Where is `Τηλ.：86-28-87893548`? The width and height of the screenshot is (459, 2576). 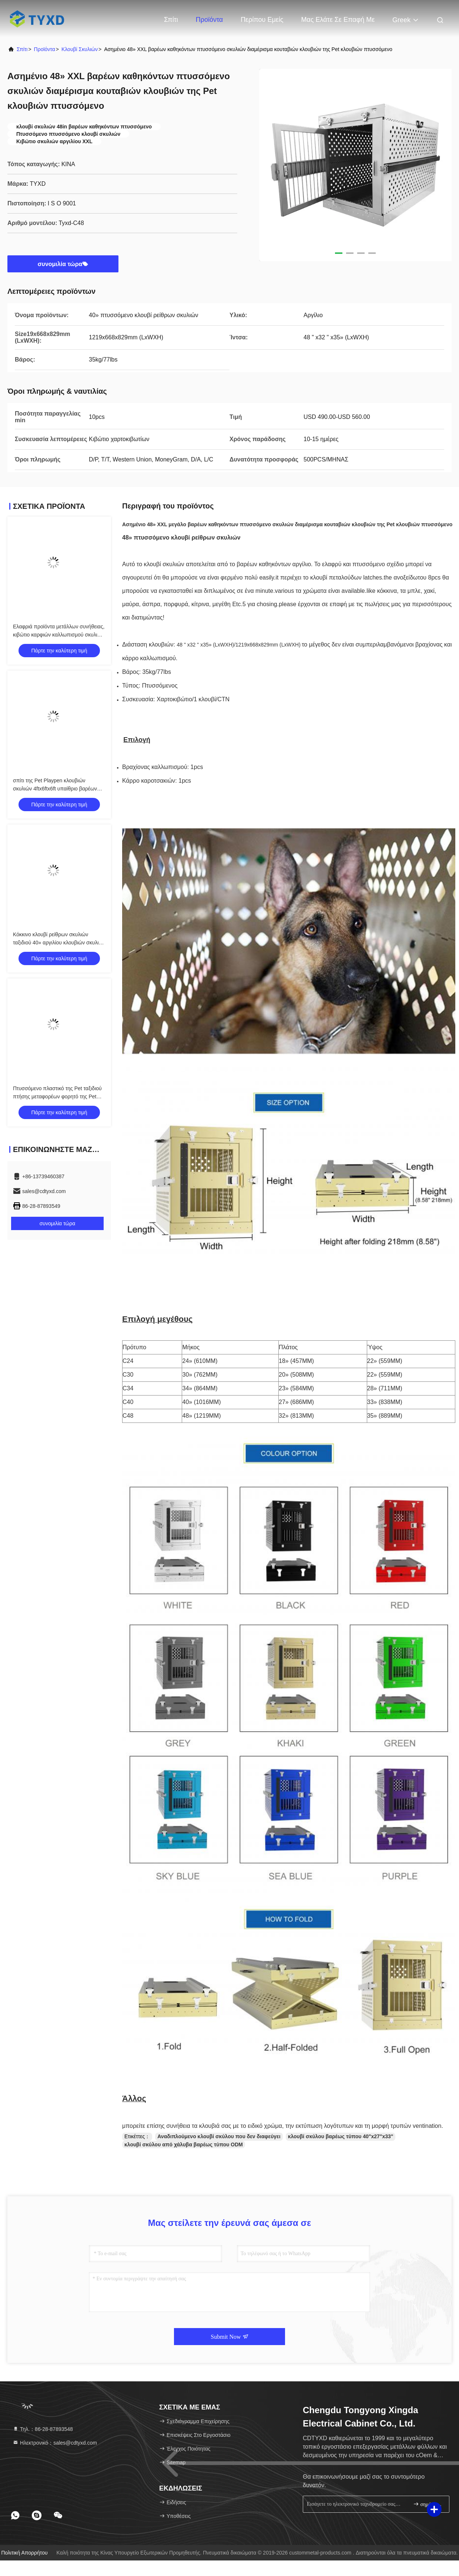 Τηλ.：86-28-87893548 is located at coordinates (43, 2429).